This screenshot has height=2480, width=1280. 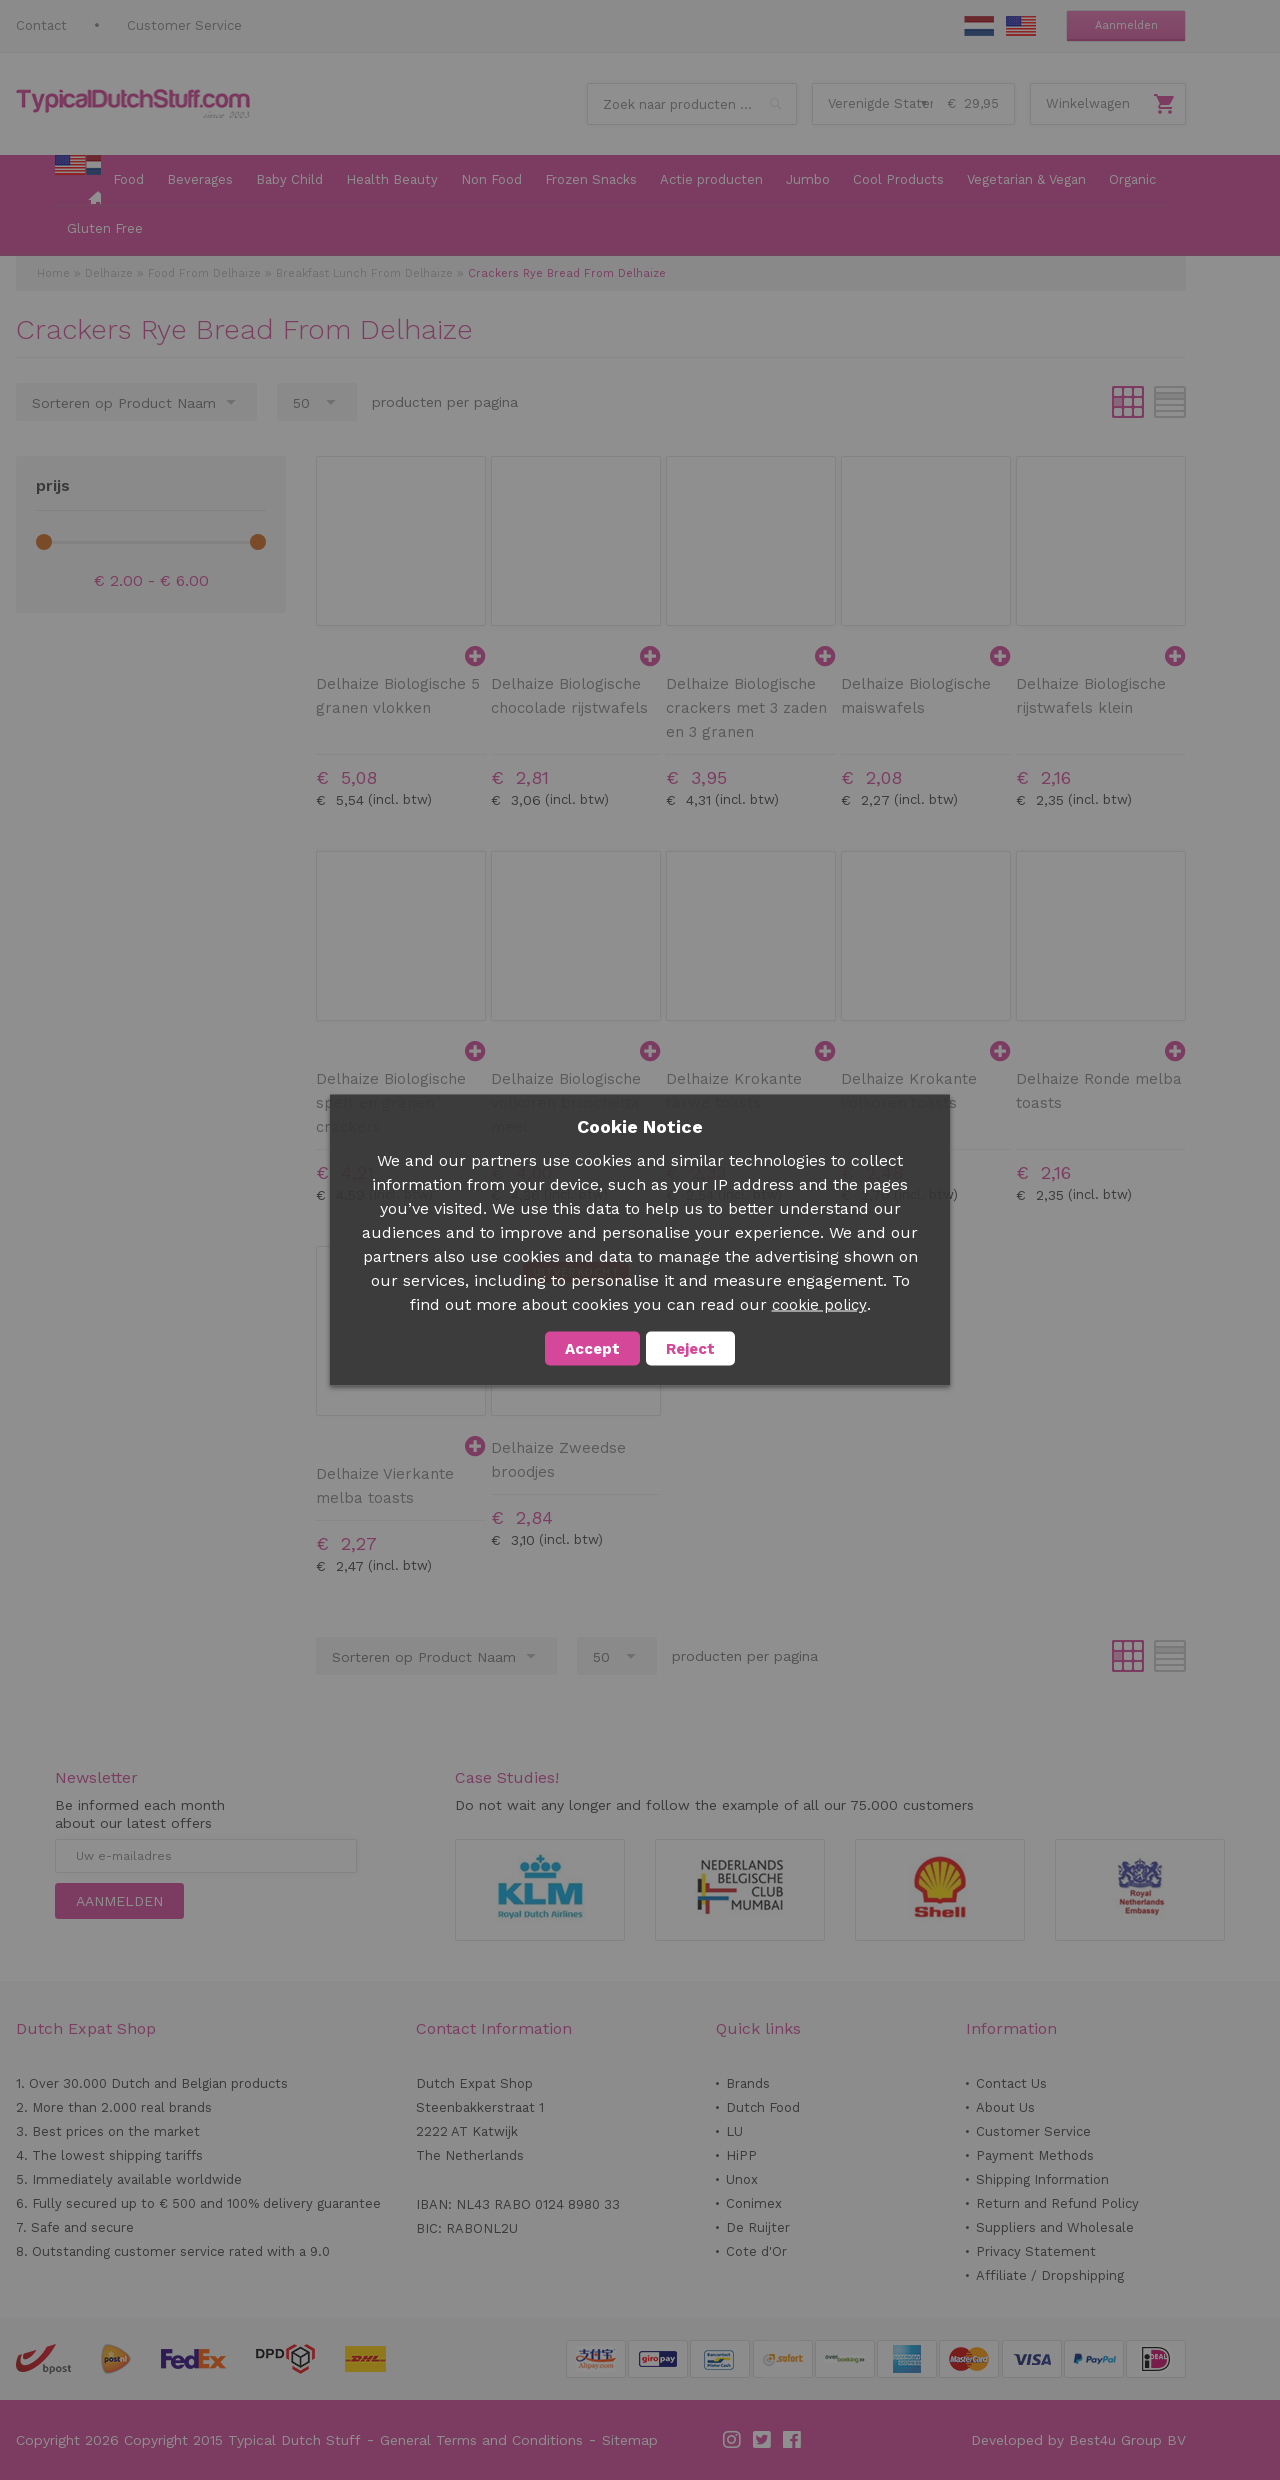 What do you see at coordinates (184, 25) in the screenshot?
I see `Customer Service` at bounding box center [184, 25].